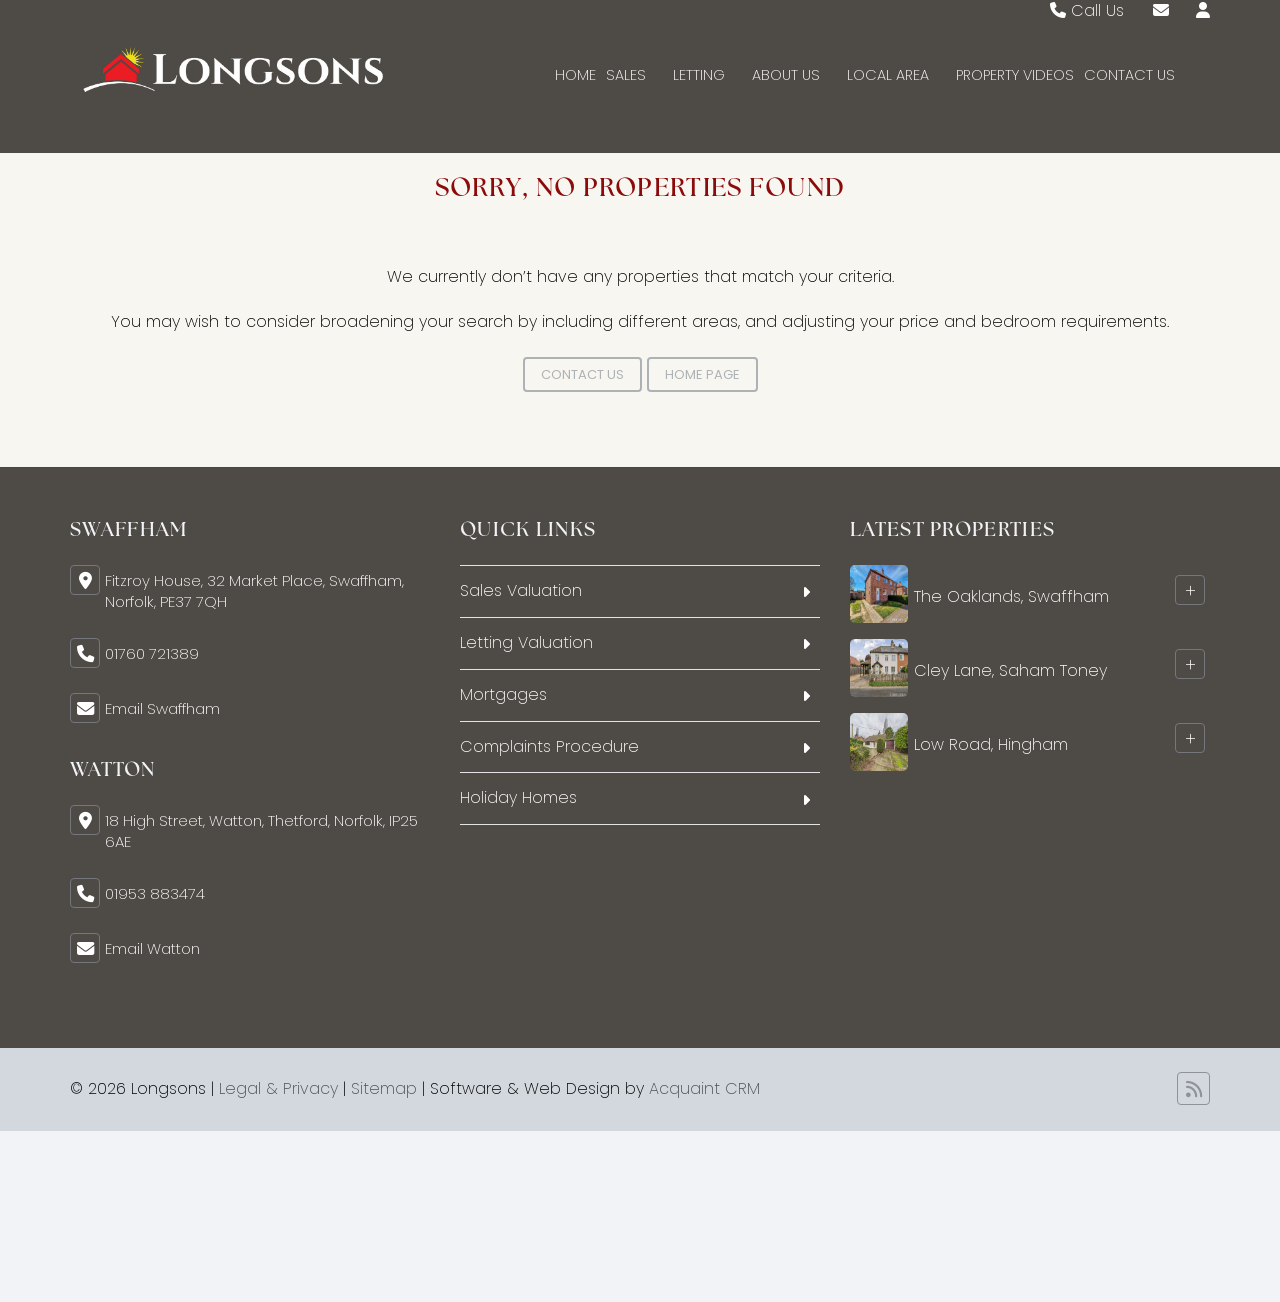  What do you see at coordinates (162, 708) in the screenshot?
I see `Email Swaffham` at bounding box center [162, 708].